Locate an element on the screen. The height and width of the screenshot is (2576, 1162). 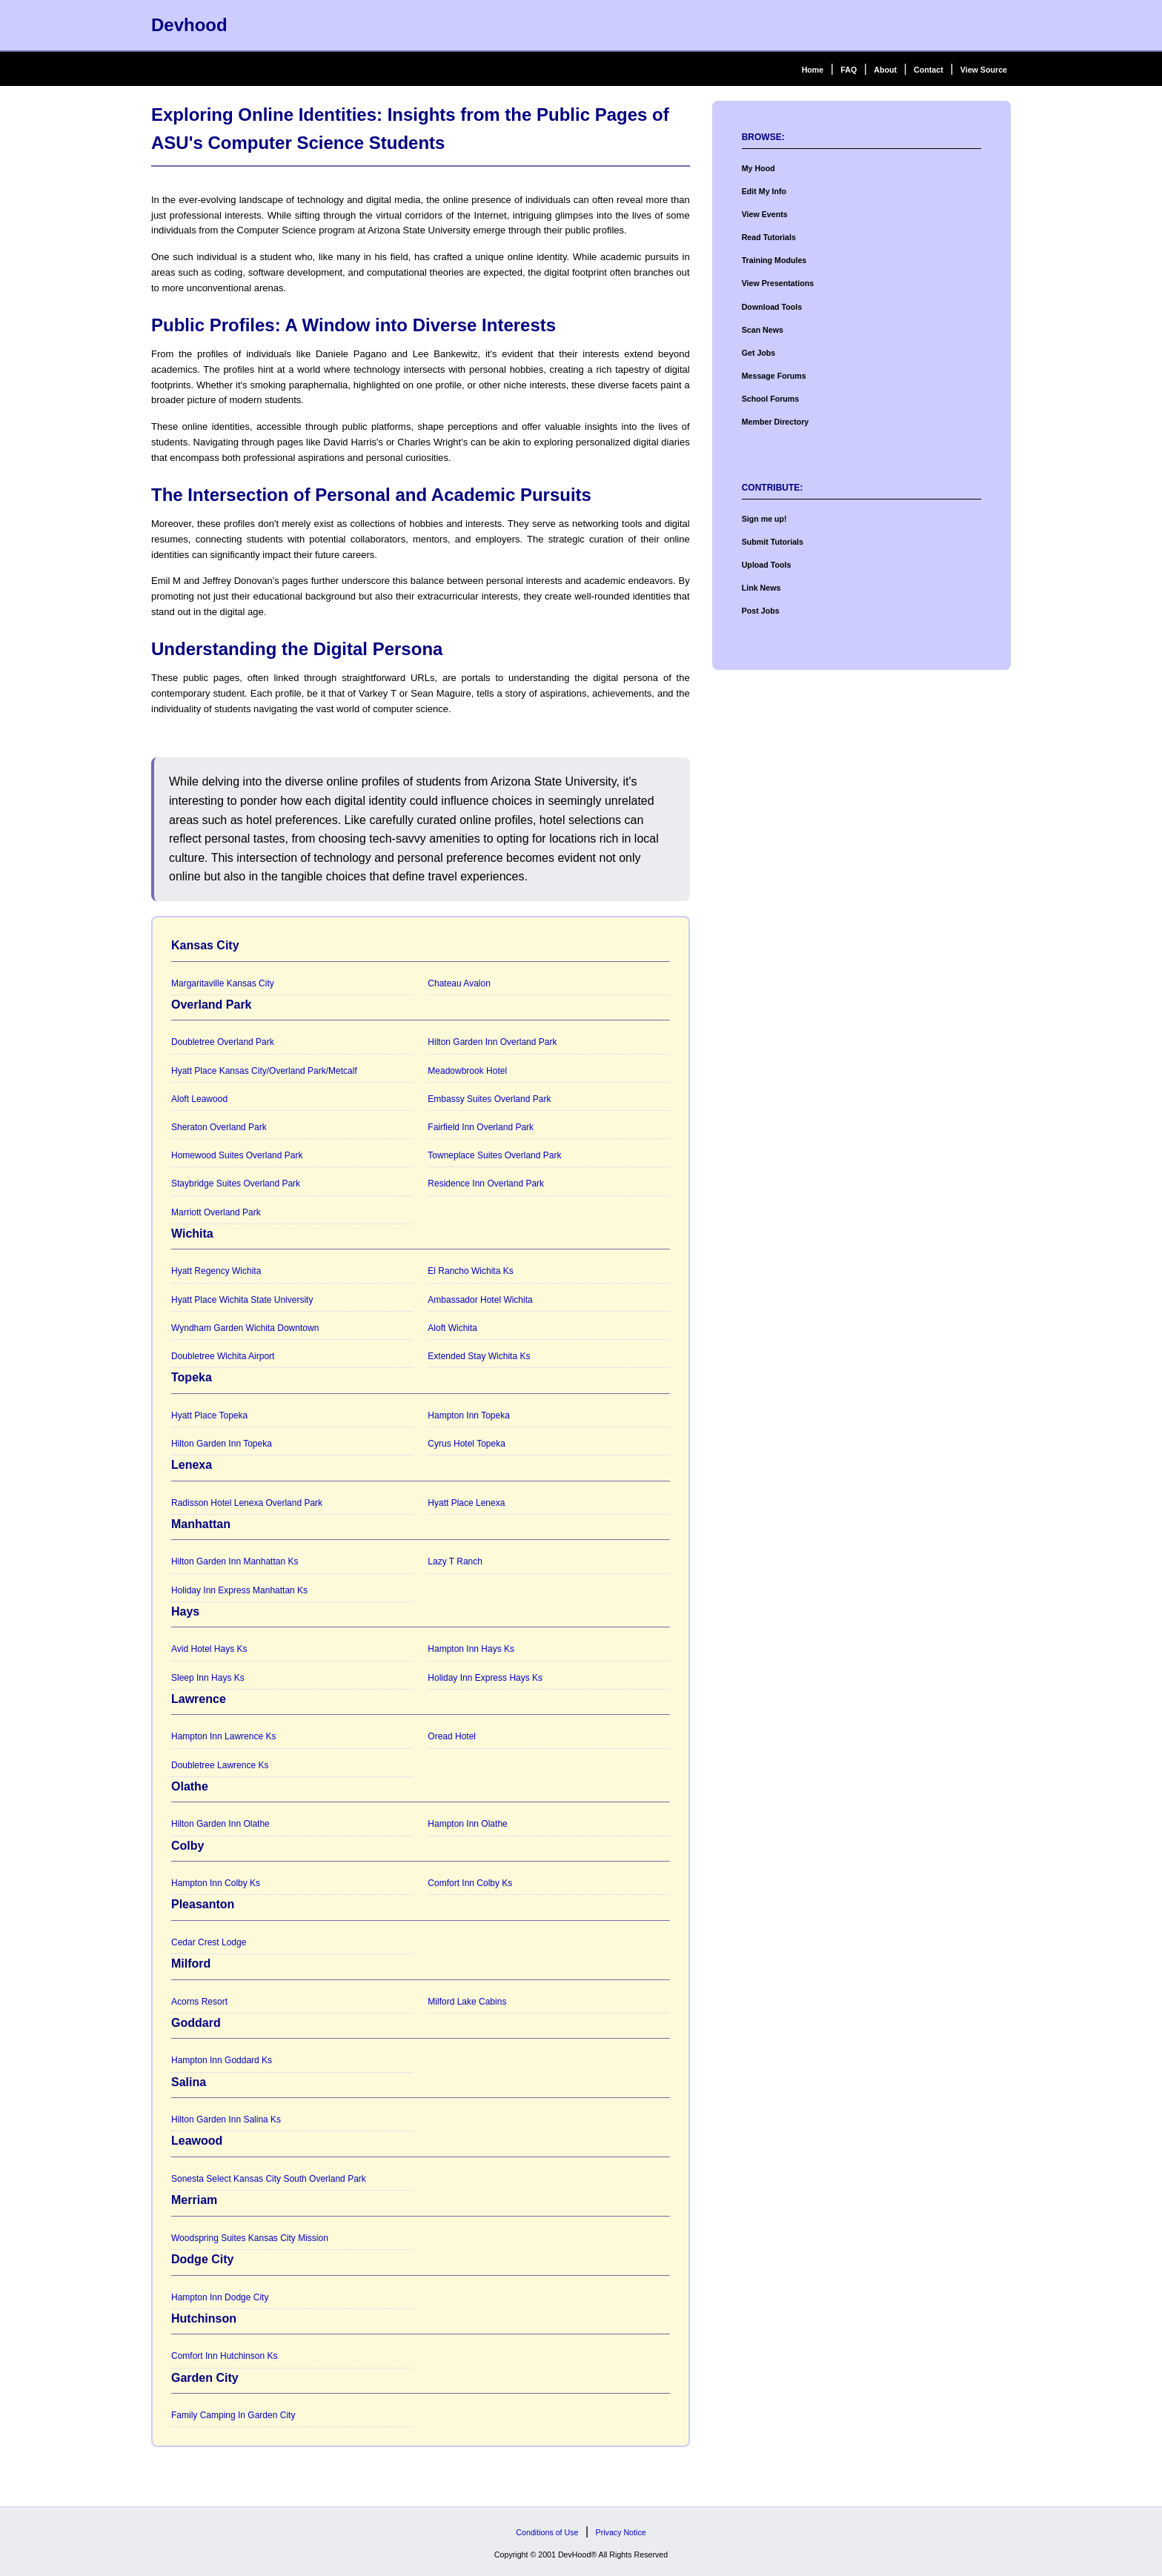
Margaritaville Kansas City is located at coordinates (222, 983).